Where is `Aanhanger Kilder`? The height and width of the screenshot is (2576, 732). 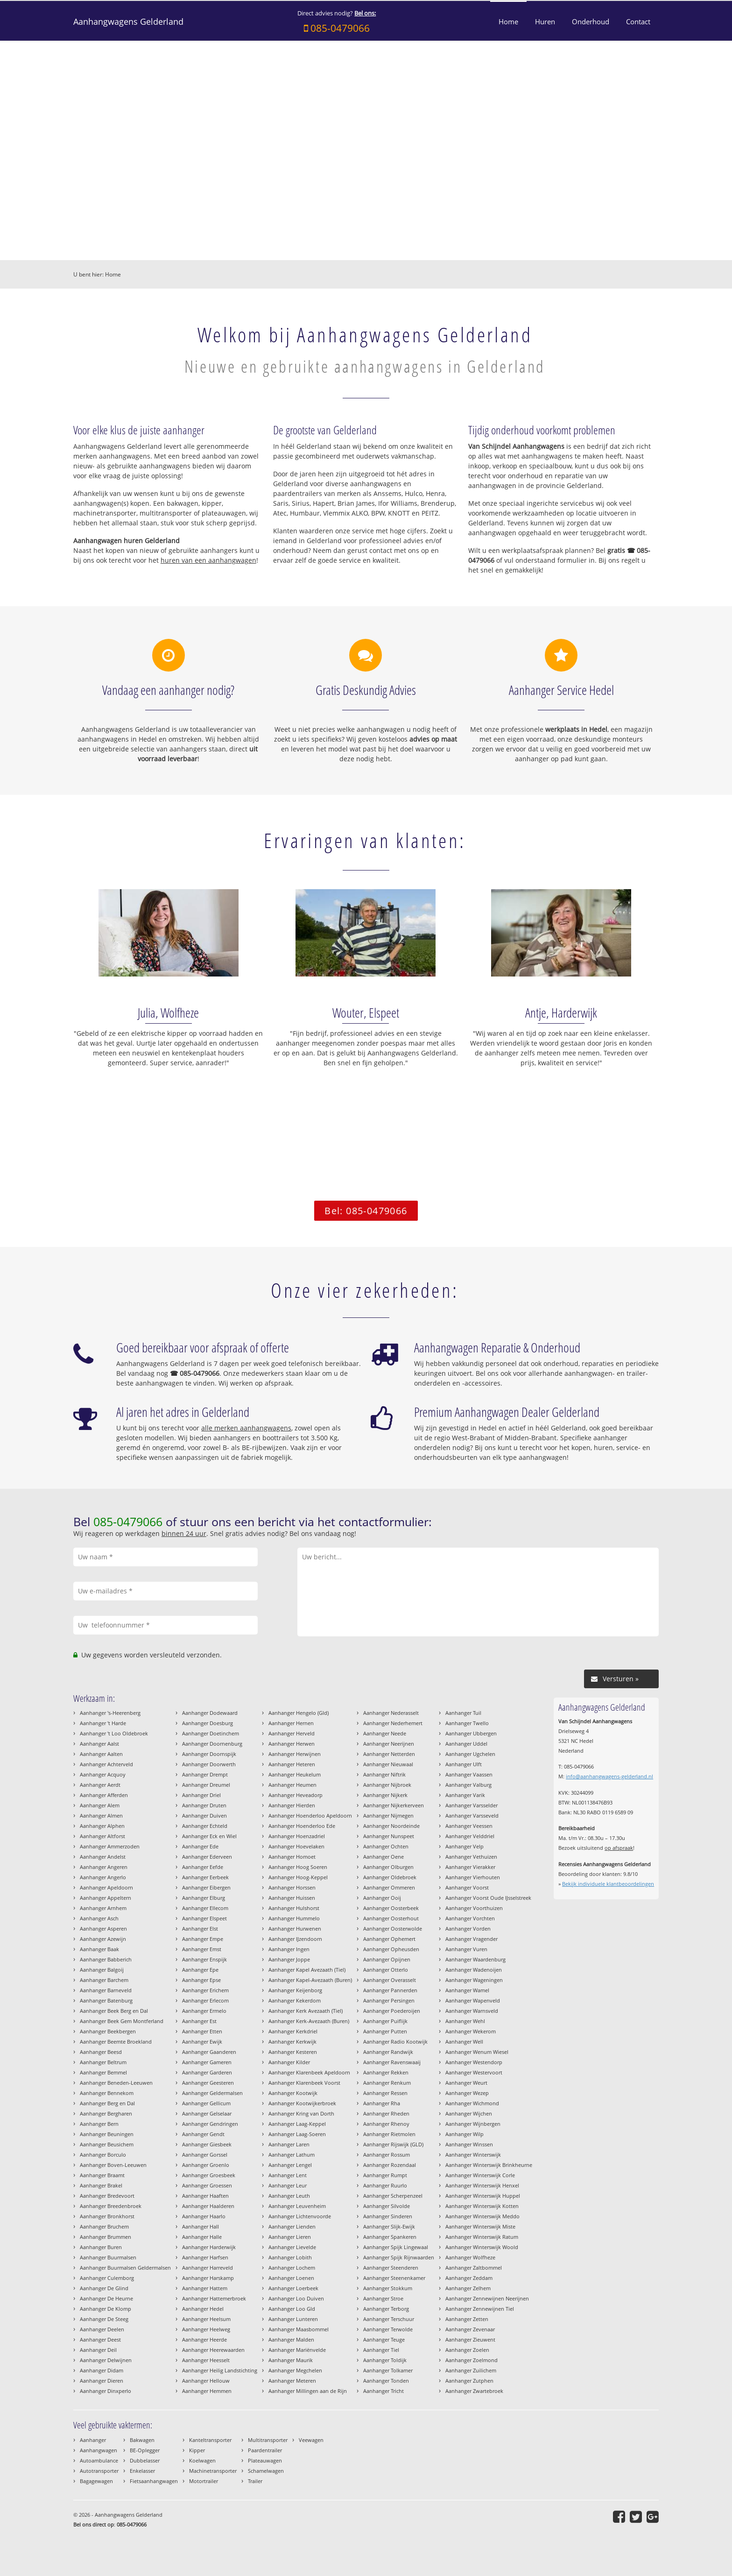 Aanhanger Kilder is located at coordinates (289, 2062).